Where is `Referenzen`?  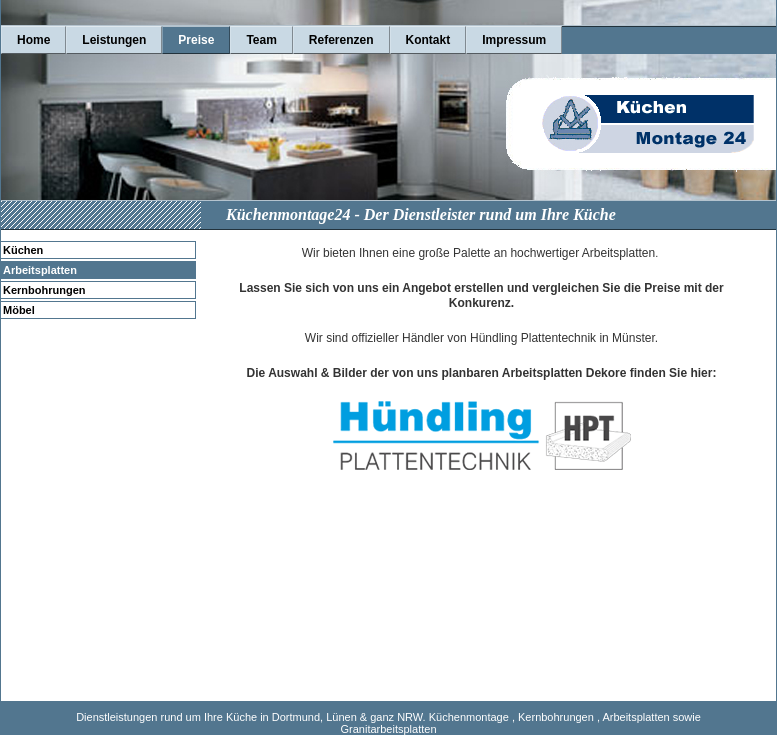
Referenzen is located at coordinates (341, 40).